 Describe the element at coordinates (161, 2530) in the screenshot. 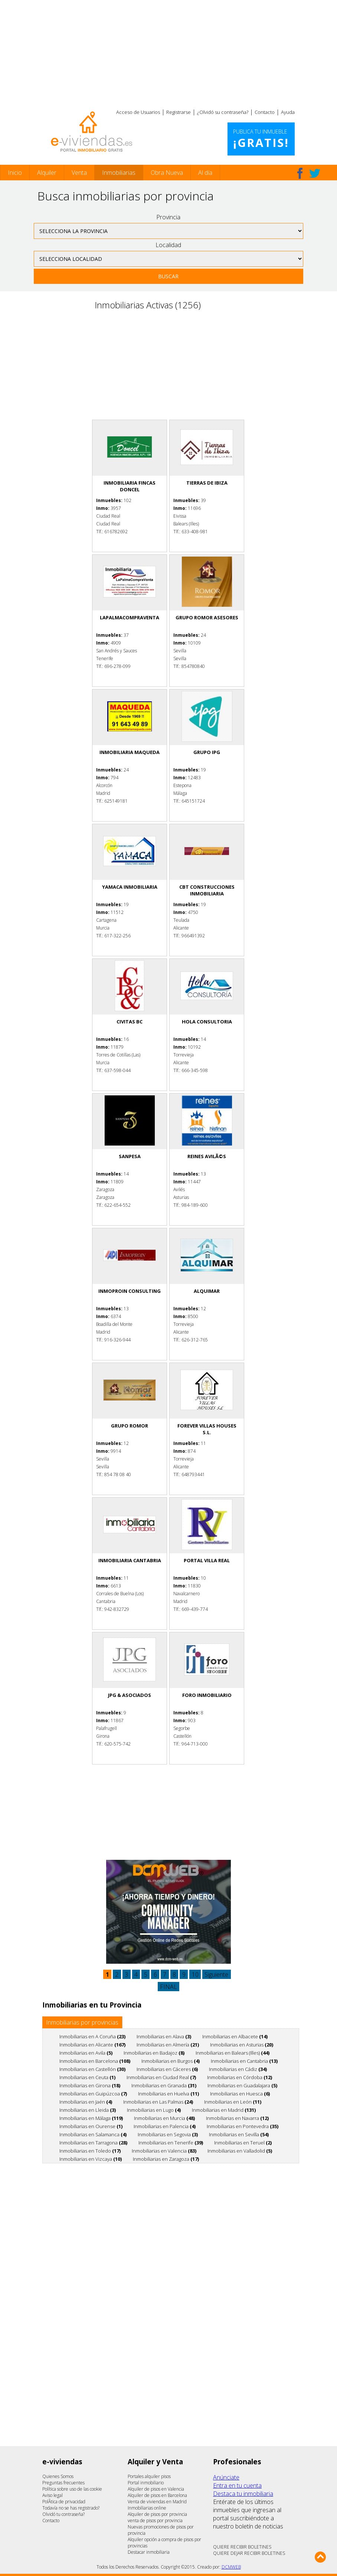

I see `Nuevas promociones de pisos por provincia` at that location.